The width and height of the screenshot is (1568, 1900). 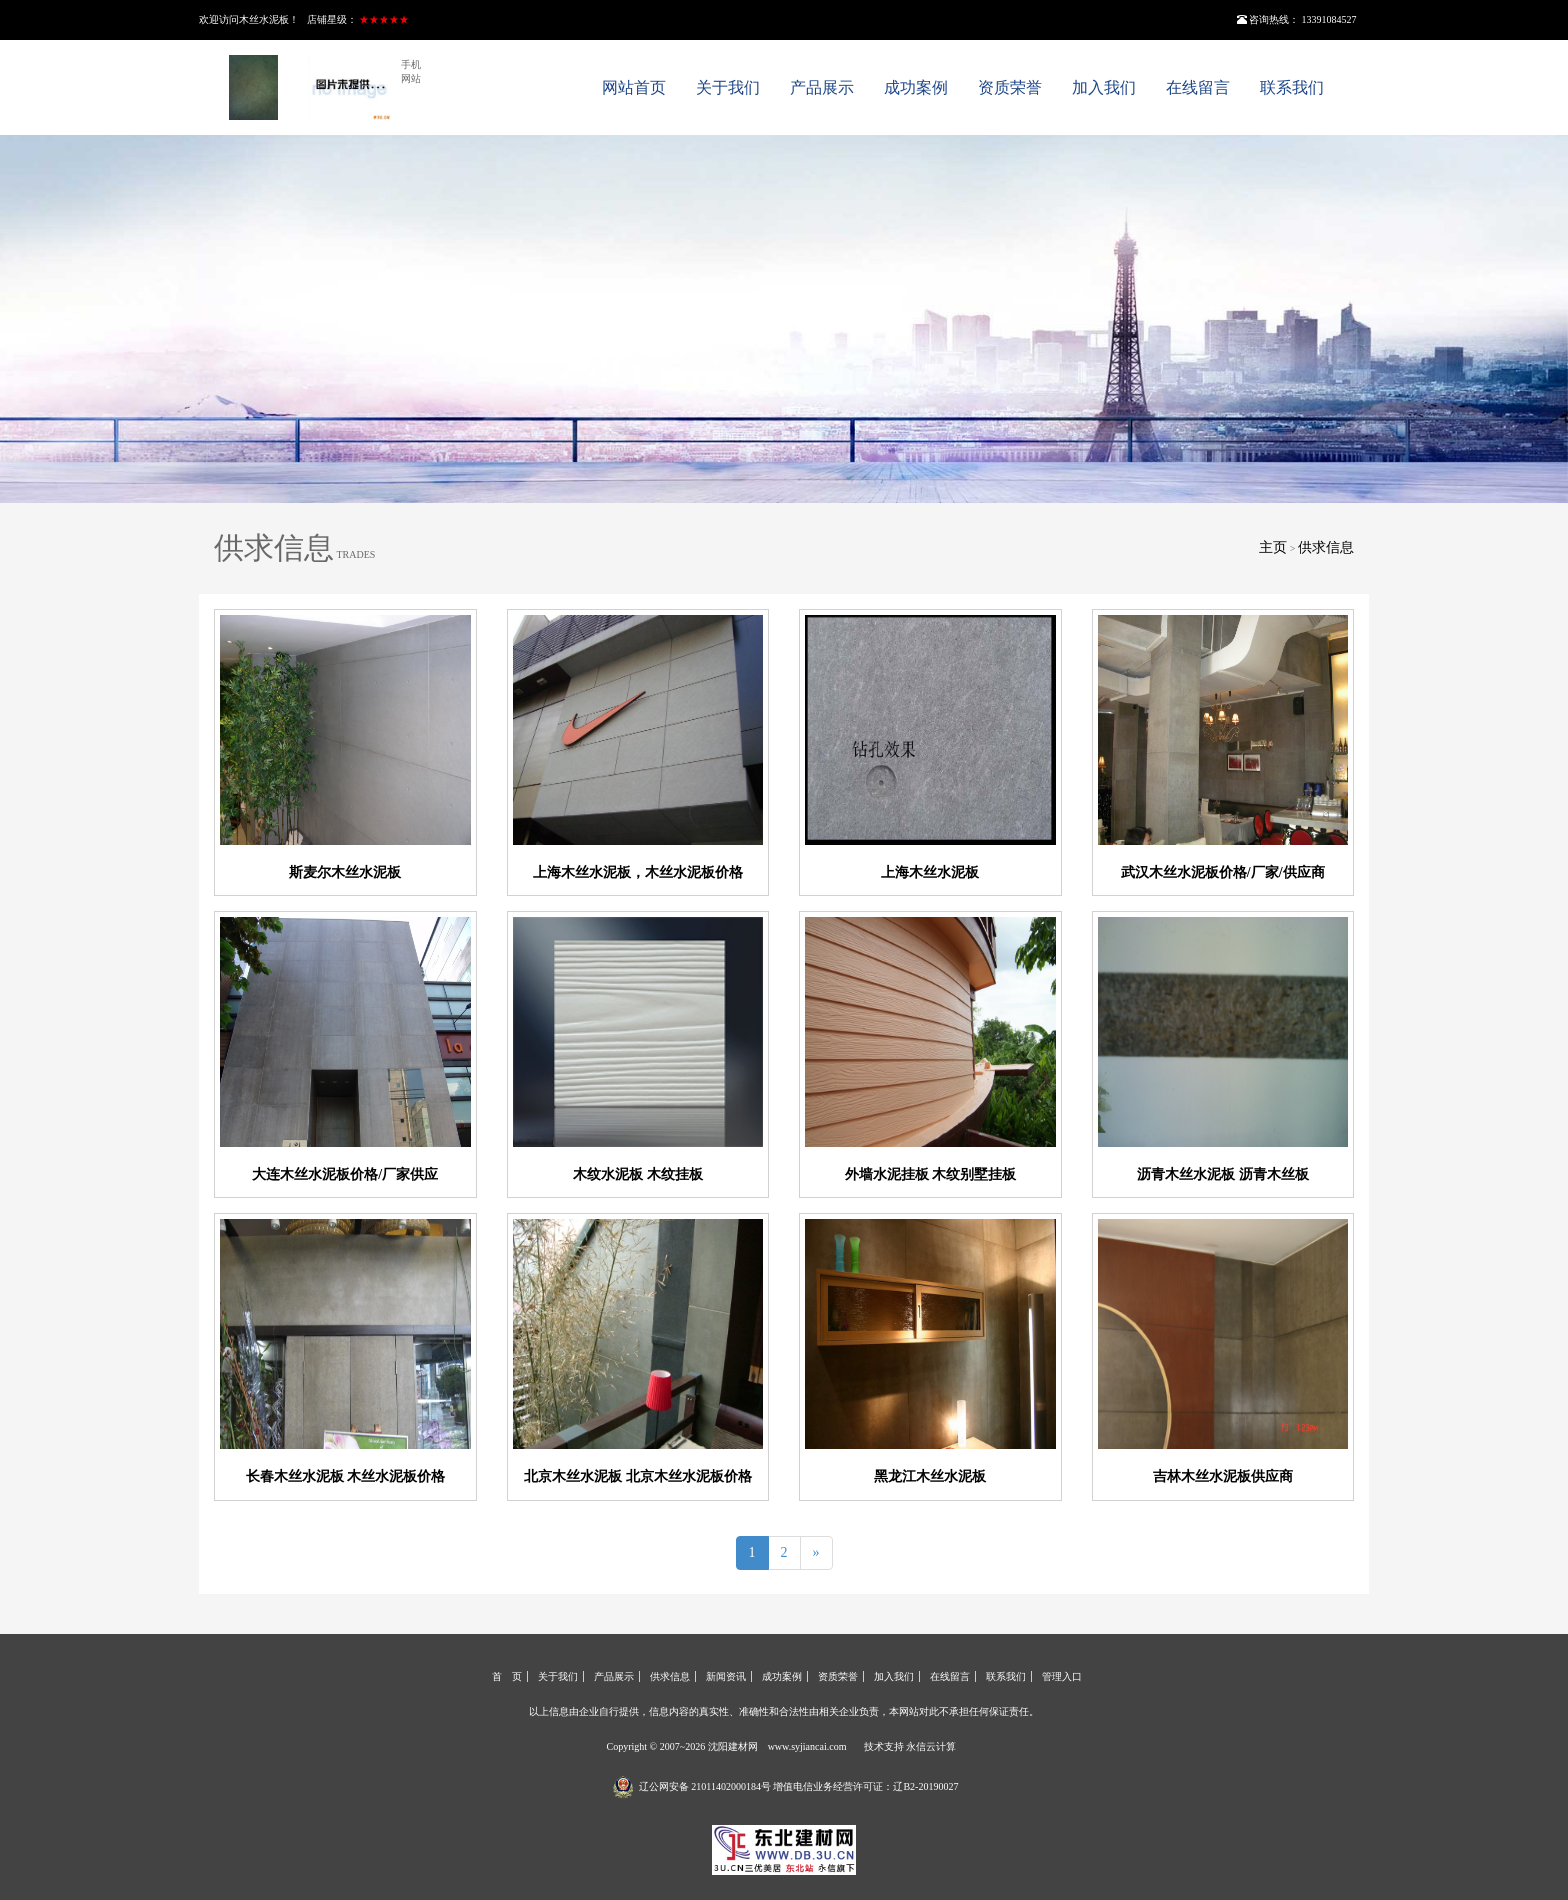 I want to click on 产品展示, so click(x=822, y=87).